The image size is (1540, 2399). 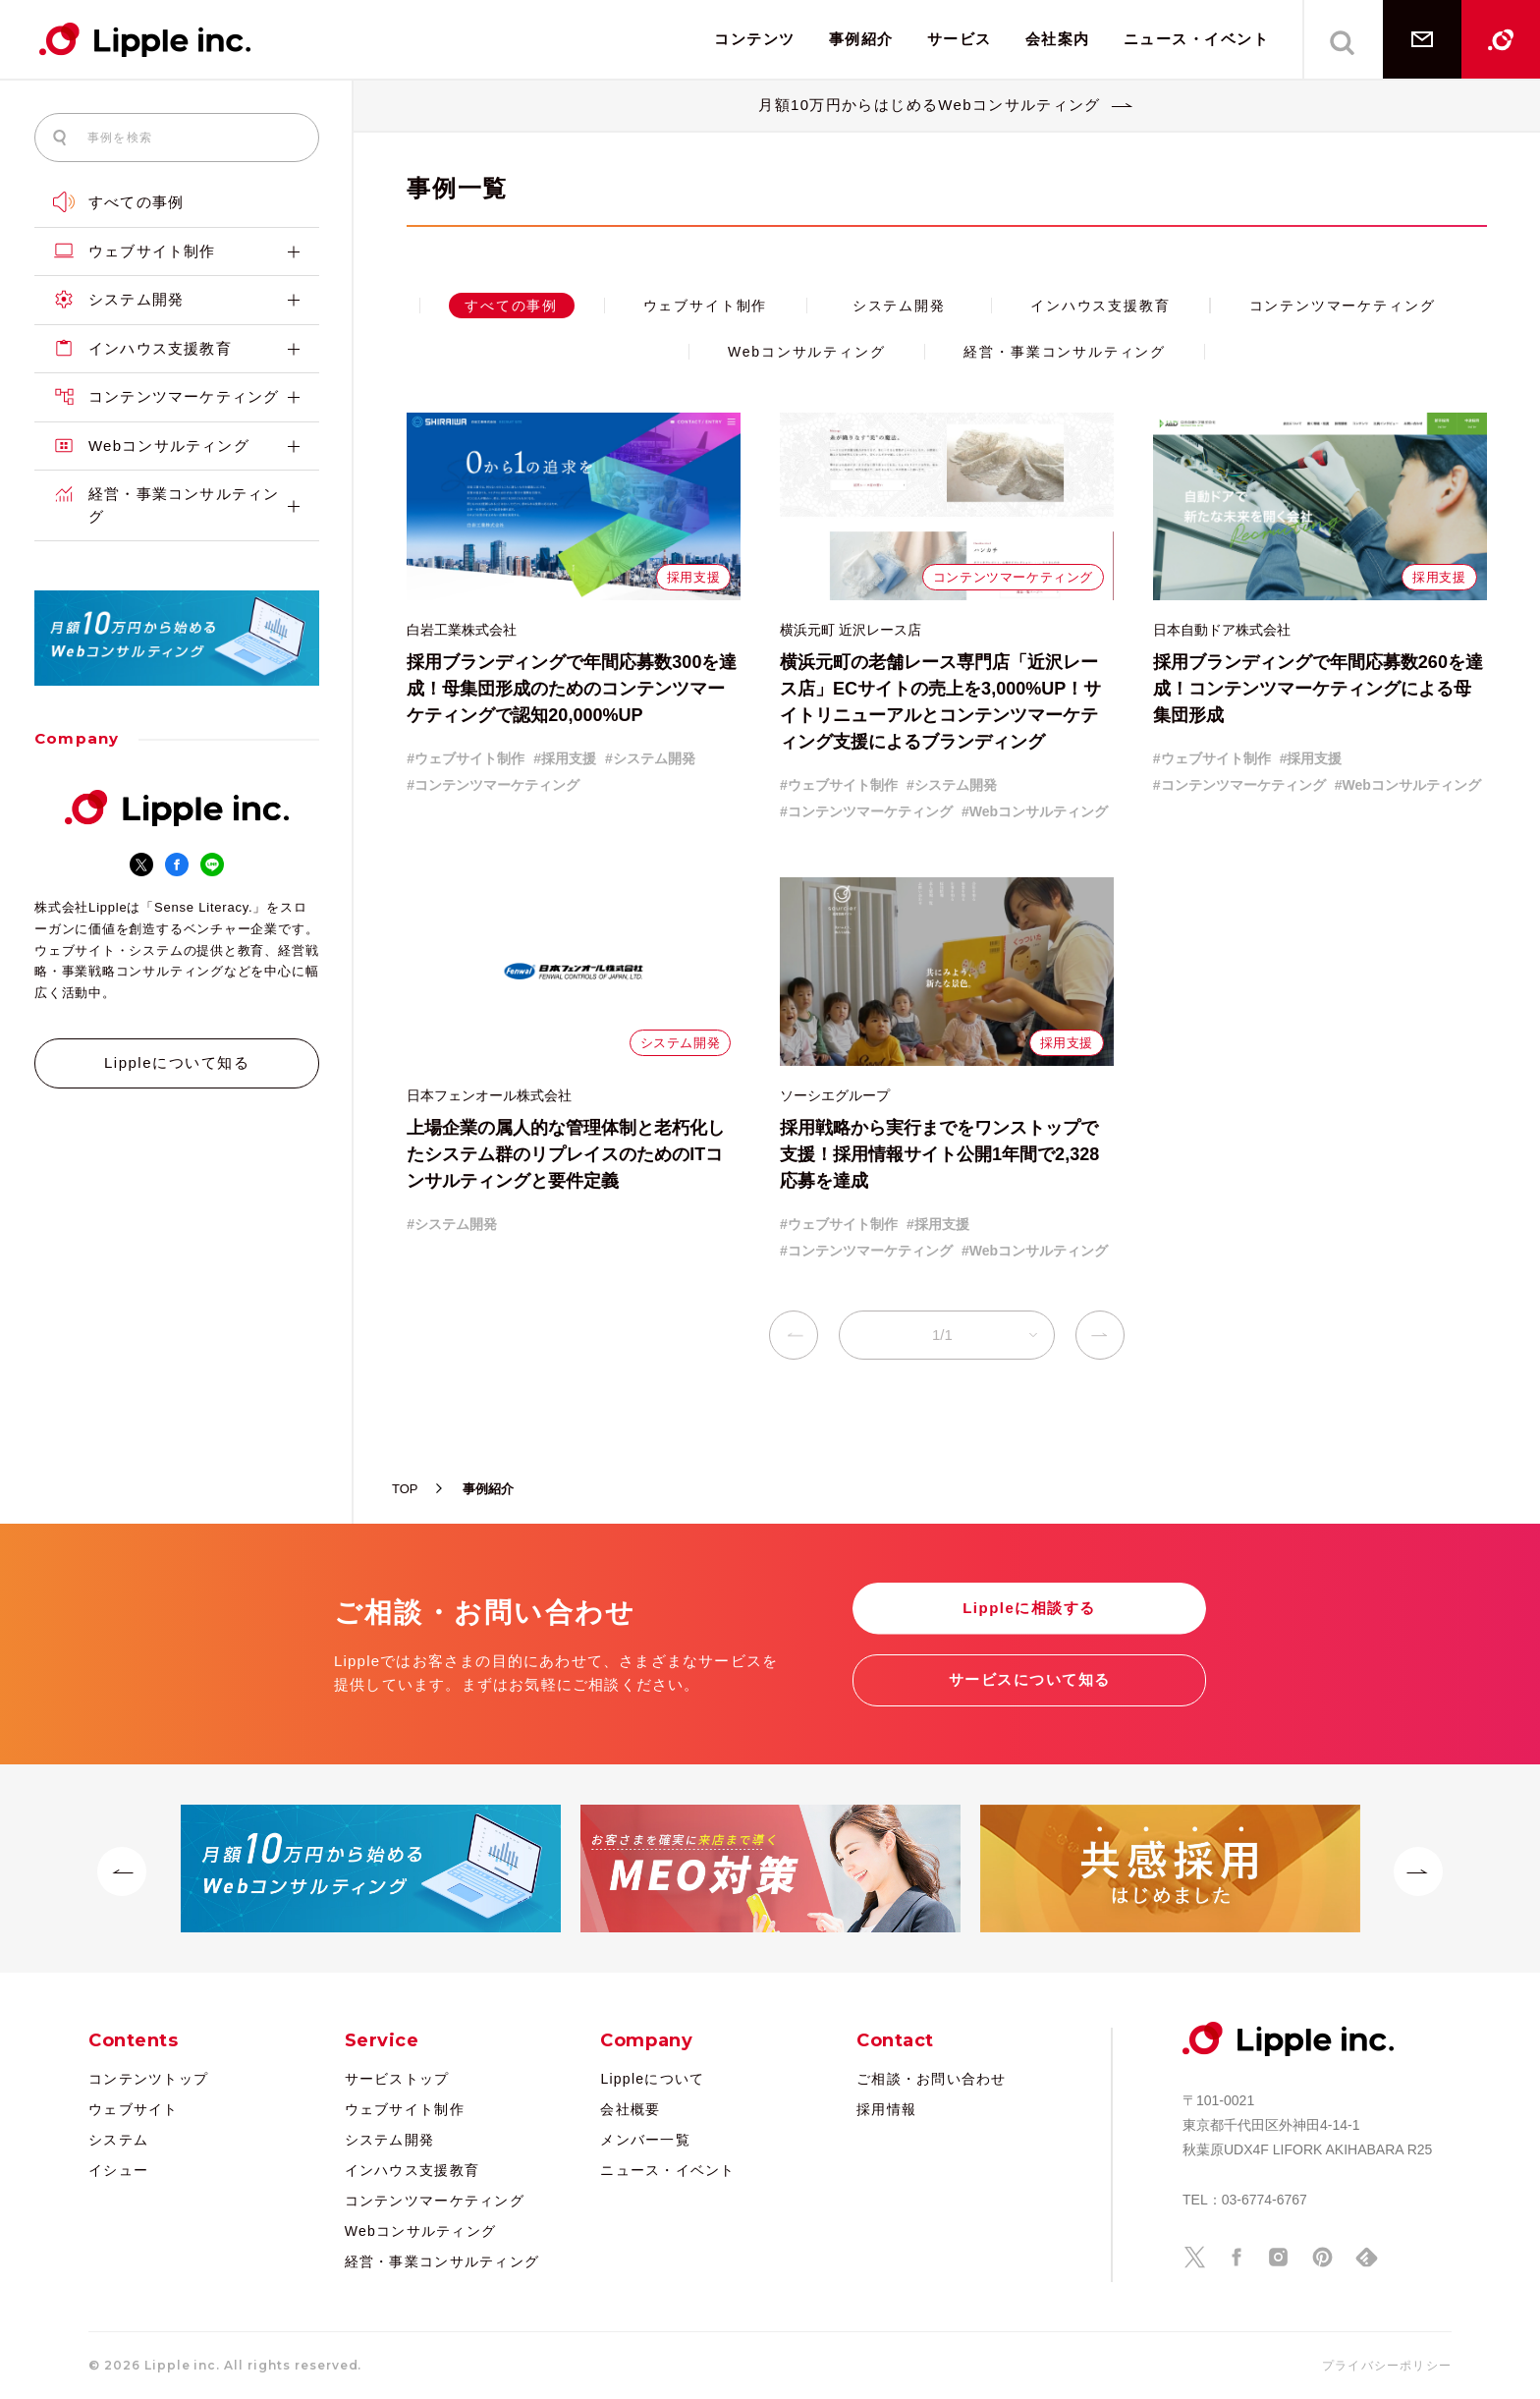 I want to click on #システム開発, so click(x=650, y=758).